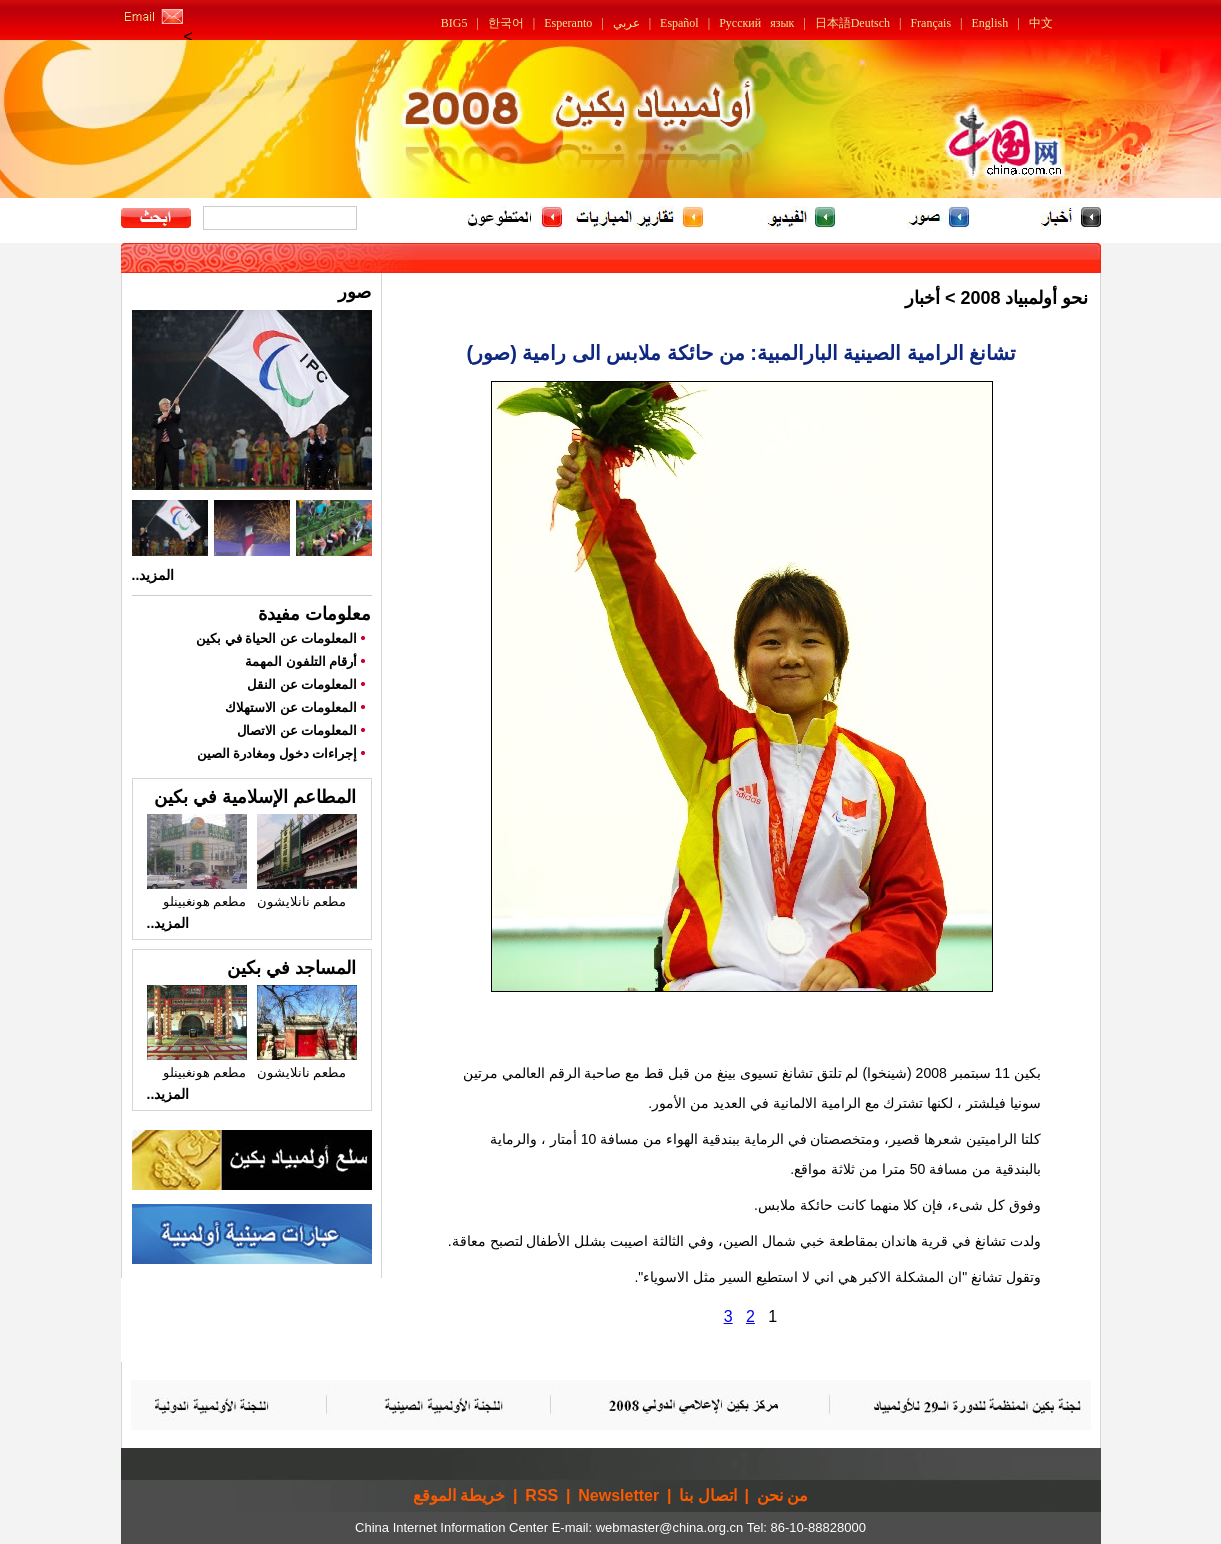  I want to click on من نحن, so click(782, 1495).